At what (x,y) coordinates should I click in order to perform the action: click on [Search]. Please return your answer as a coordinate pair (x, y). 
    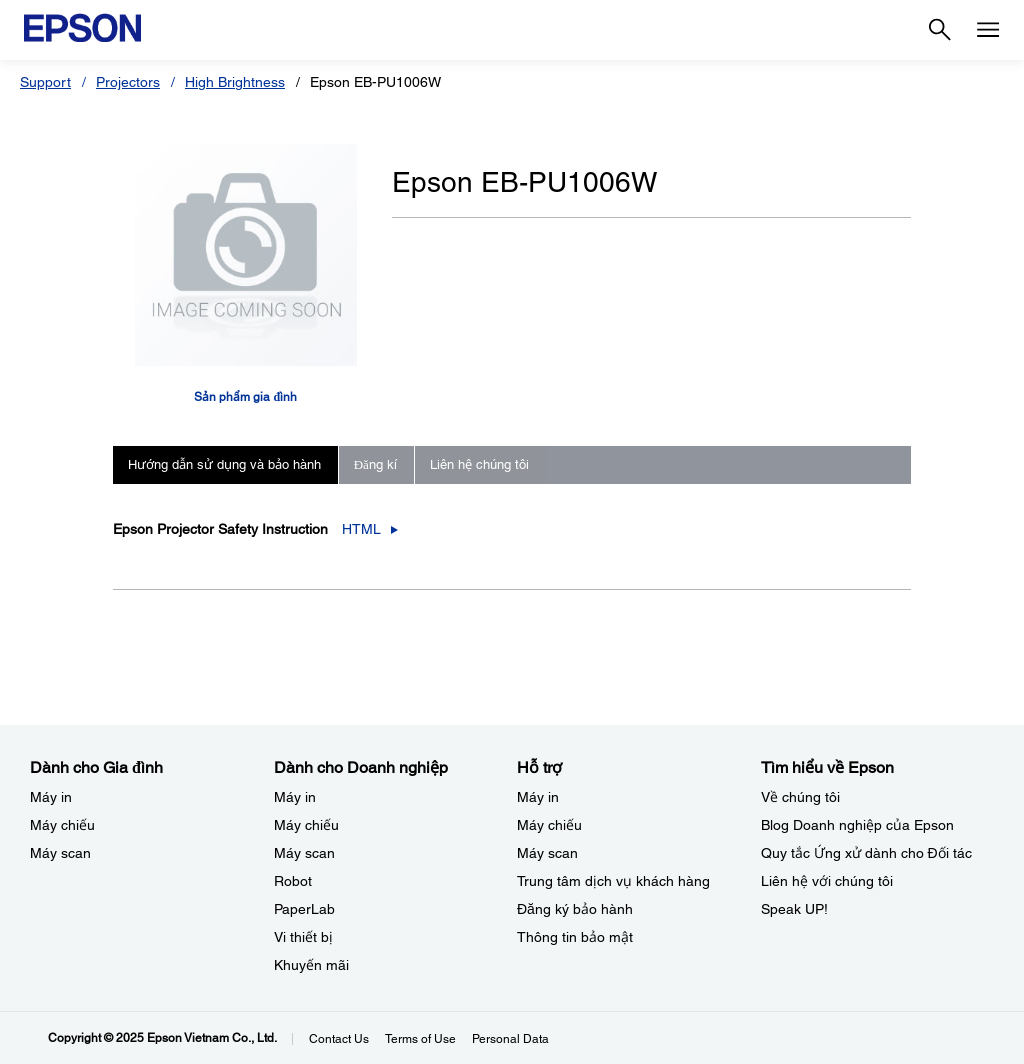
    Looking at the image, I should click on (940, 30).